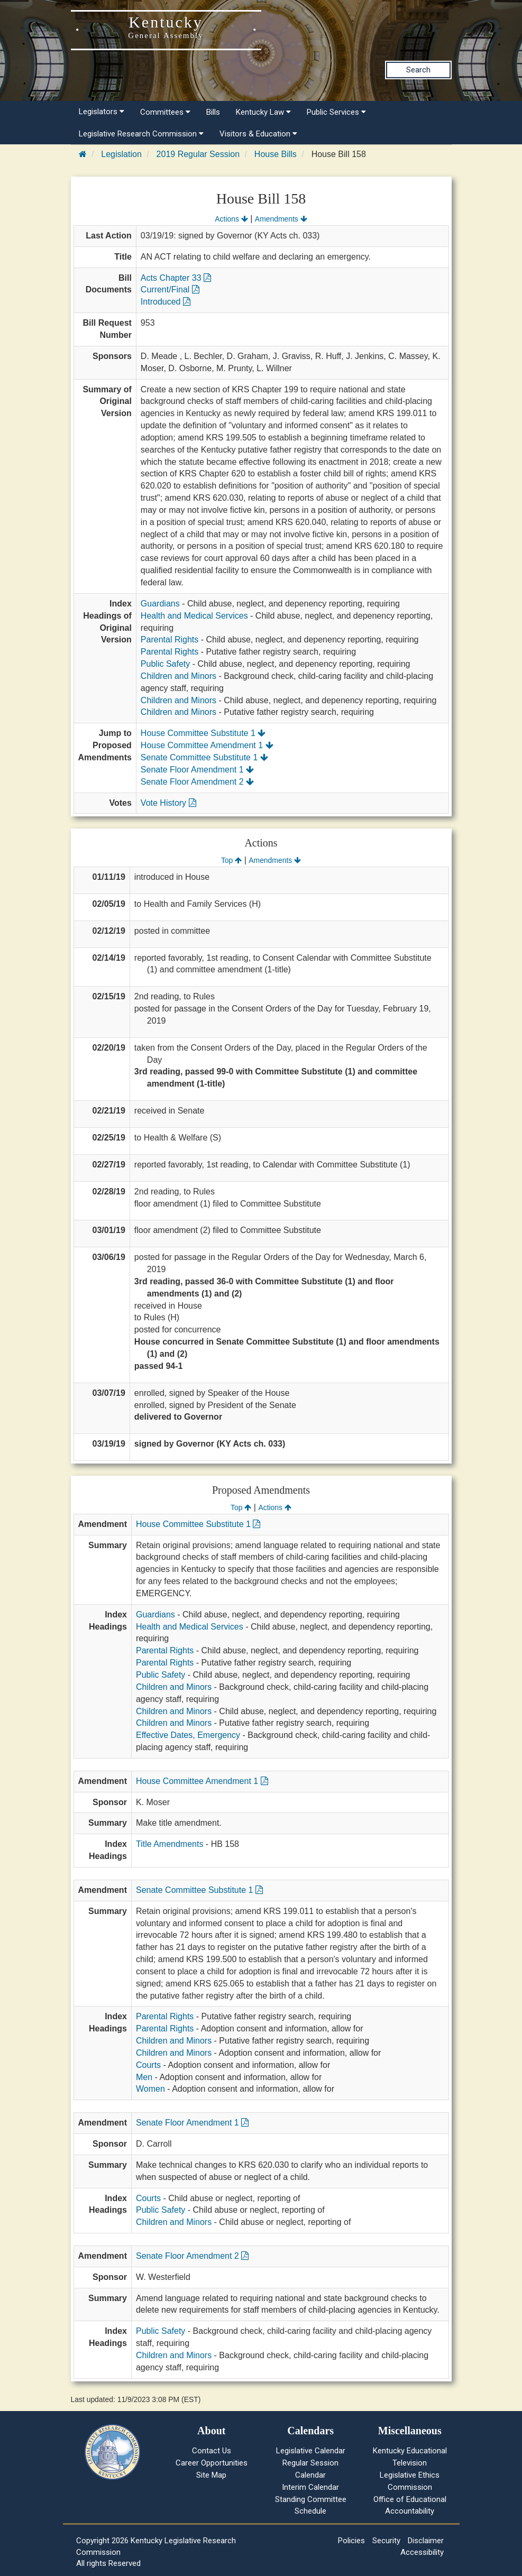 Image resolution: width=522 pixels, height=2576 pixels. I want to click on Legislation, so click(121, 154).